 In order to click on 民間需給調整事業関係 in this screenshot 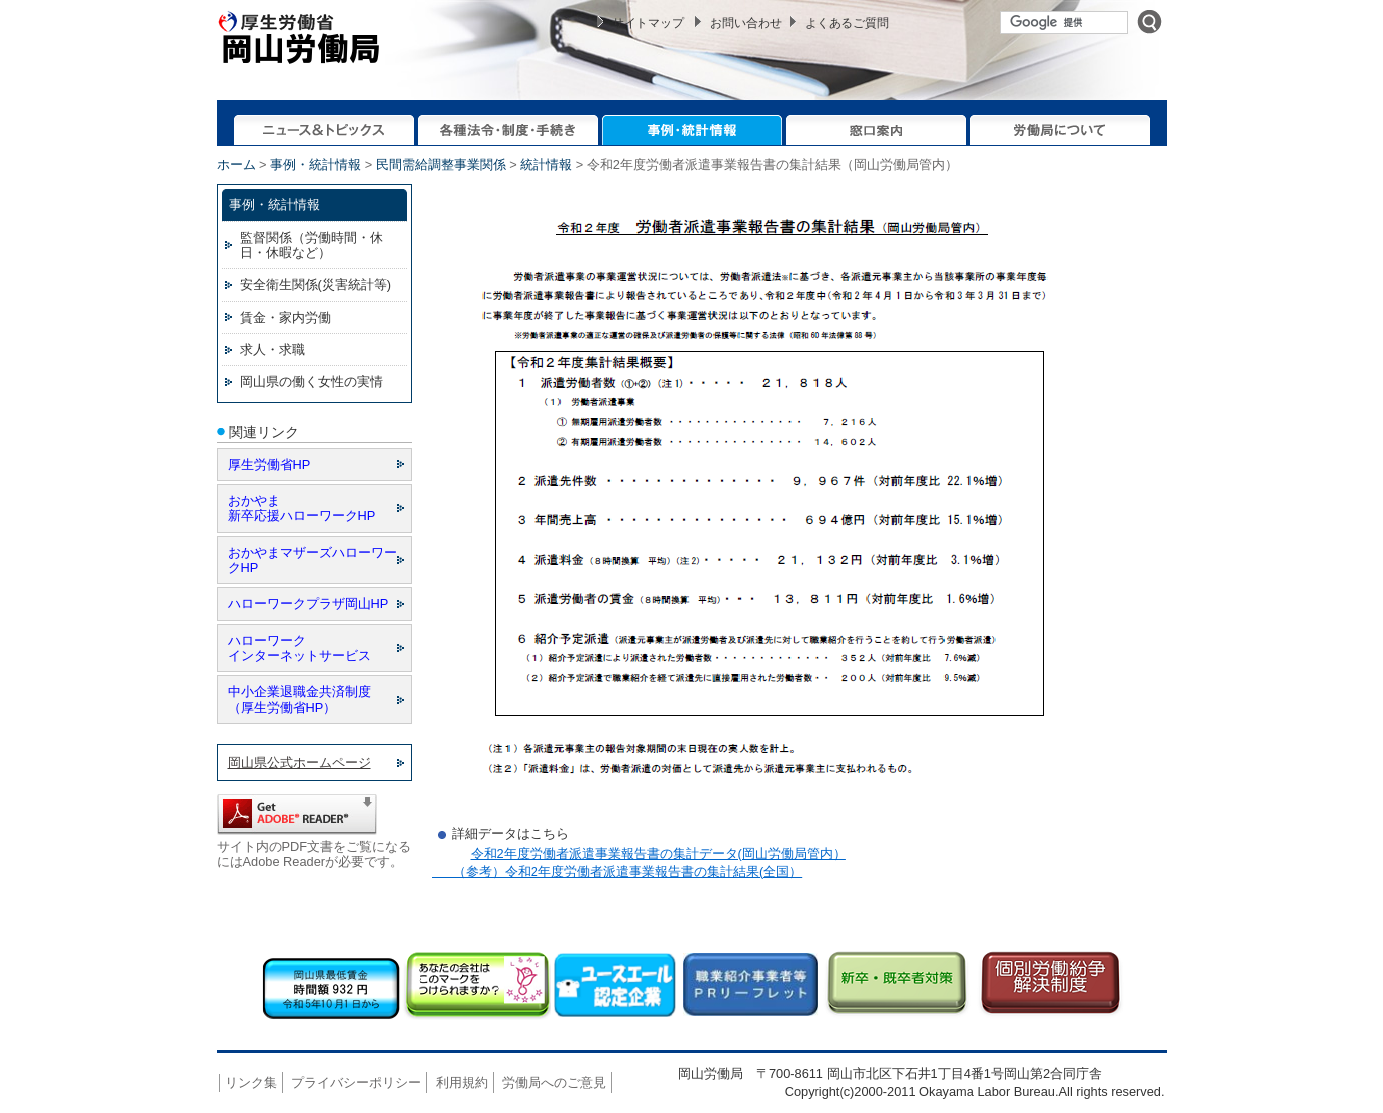, I will do `click(441, 164)`.